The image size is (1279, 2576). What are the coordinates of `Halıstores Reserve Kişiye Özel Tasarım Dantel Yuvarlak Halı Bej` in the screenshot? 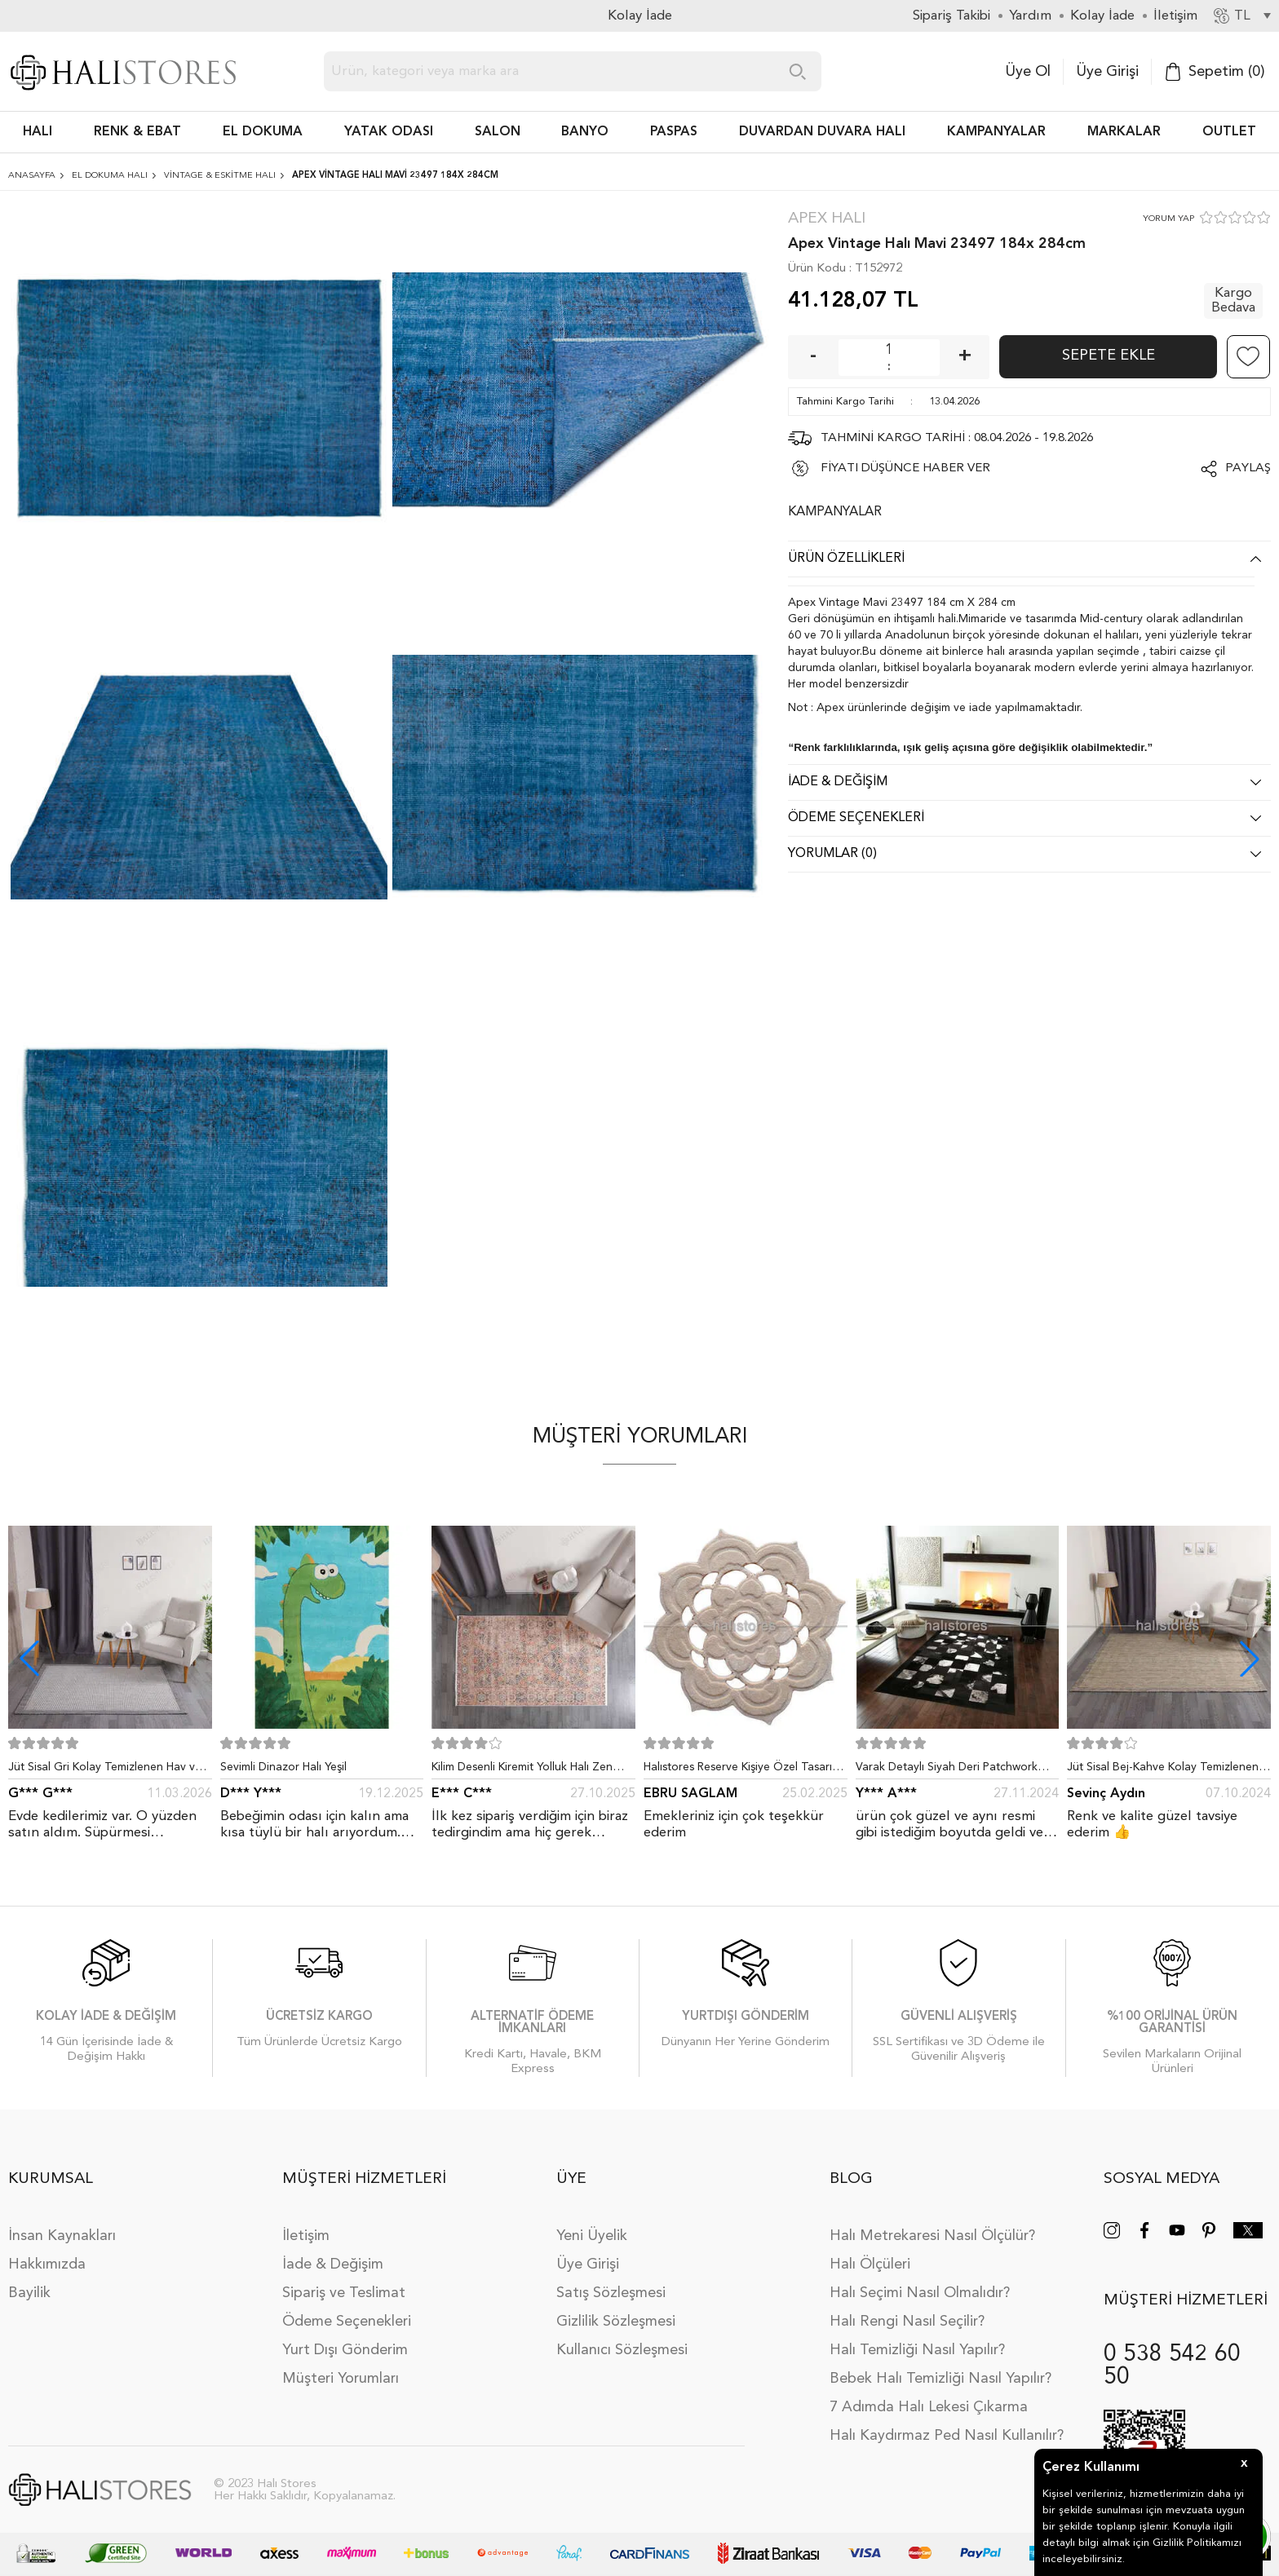 It's located at (742, 1770).